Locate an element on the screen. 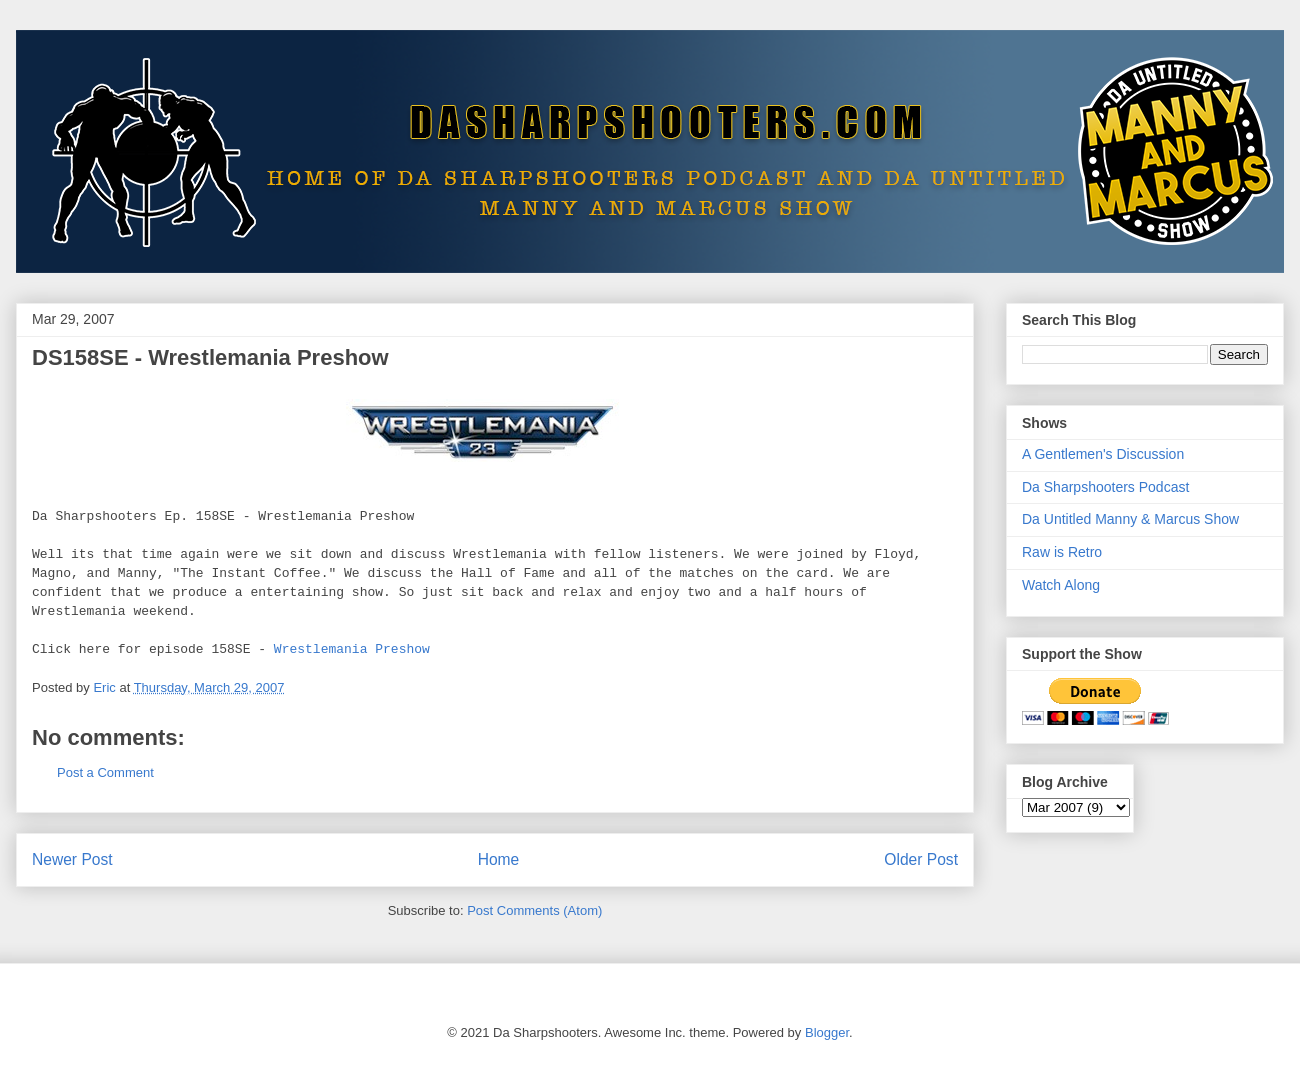 The width and height of the screenshot is (1300, 1072). Raw is Retro is located at coordinates (1062, 552).